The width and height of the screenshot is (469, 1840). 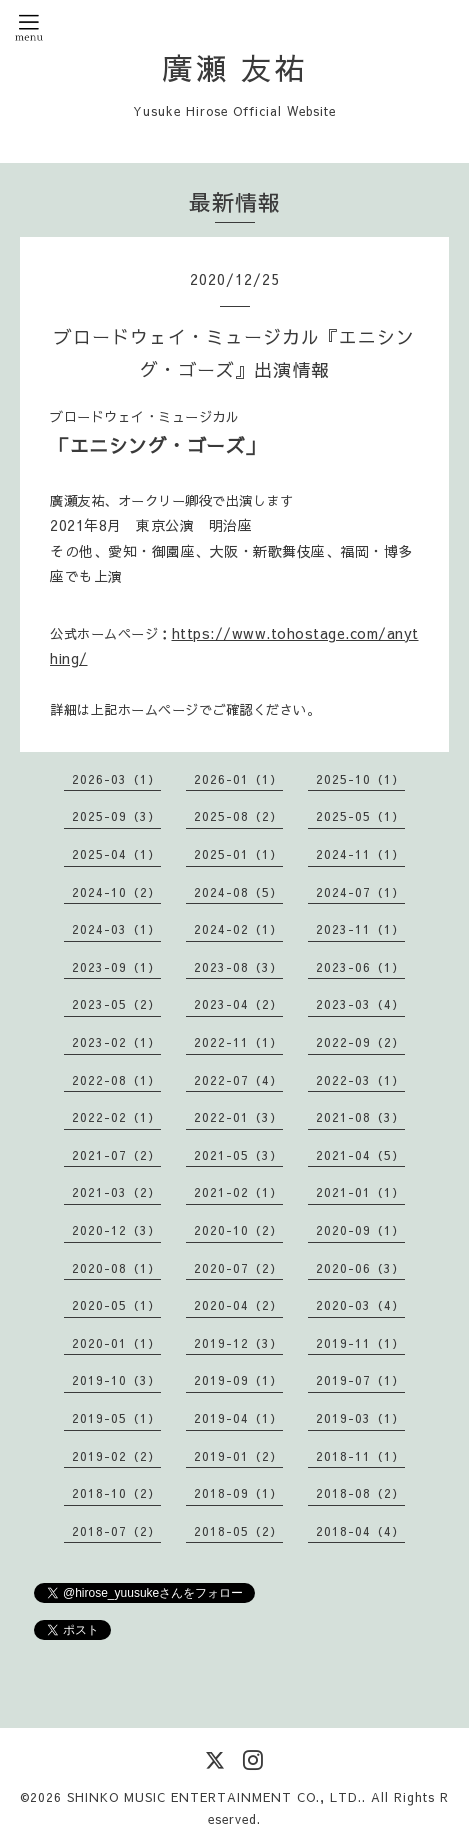 I want to click on 2025-01（1）, so click(x=238, y=854).